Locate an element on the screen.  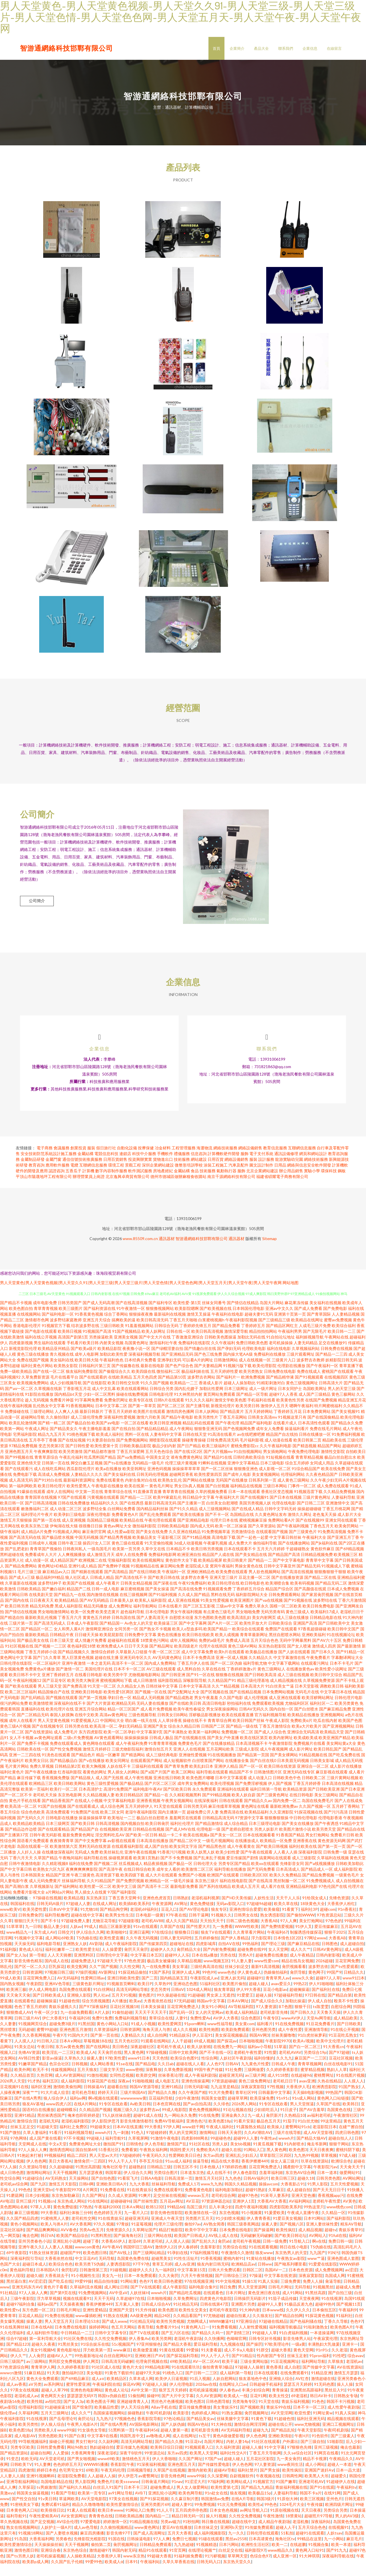
久草免费网址 is located at coordinates (185, 2309).